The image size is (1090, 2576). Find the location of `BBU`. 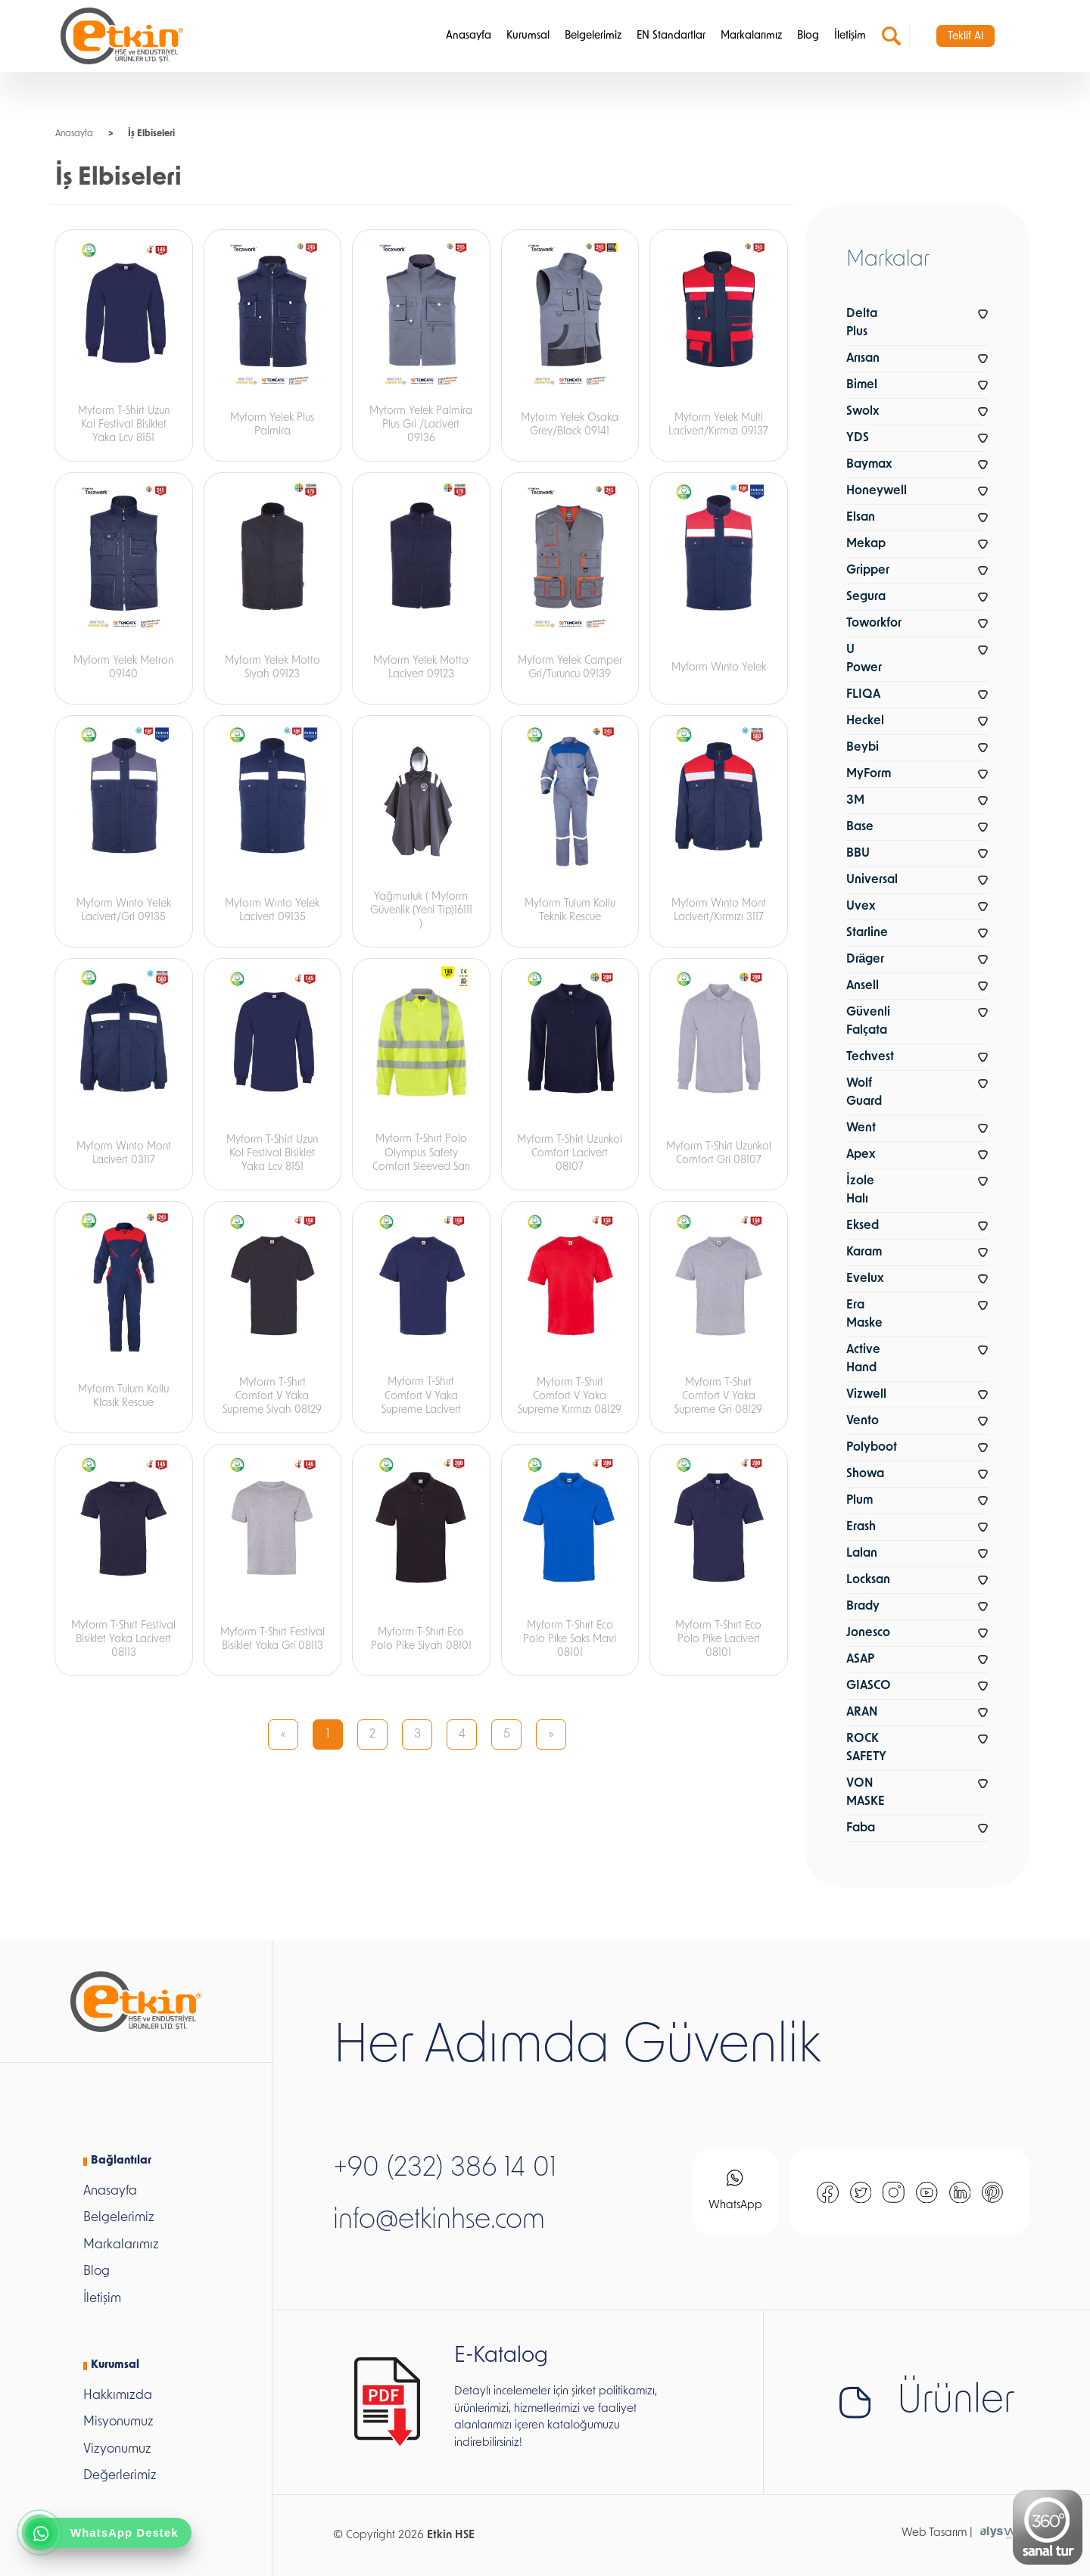

BBU is located at coordinates (858, 854).